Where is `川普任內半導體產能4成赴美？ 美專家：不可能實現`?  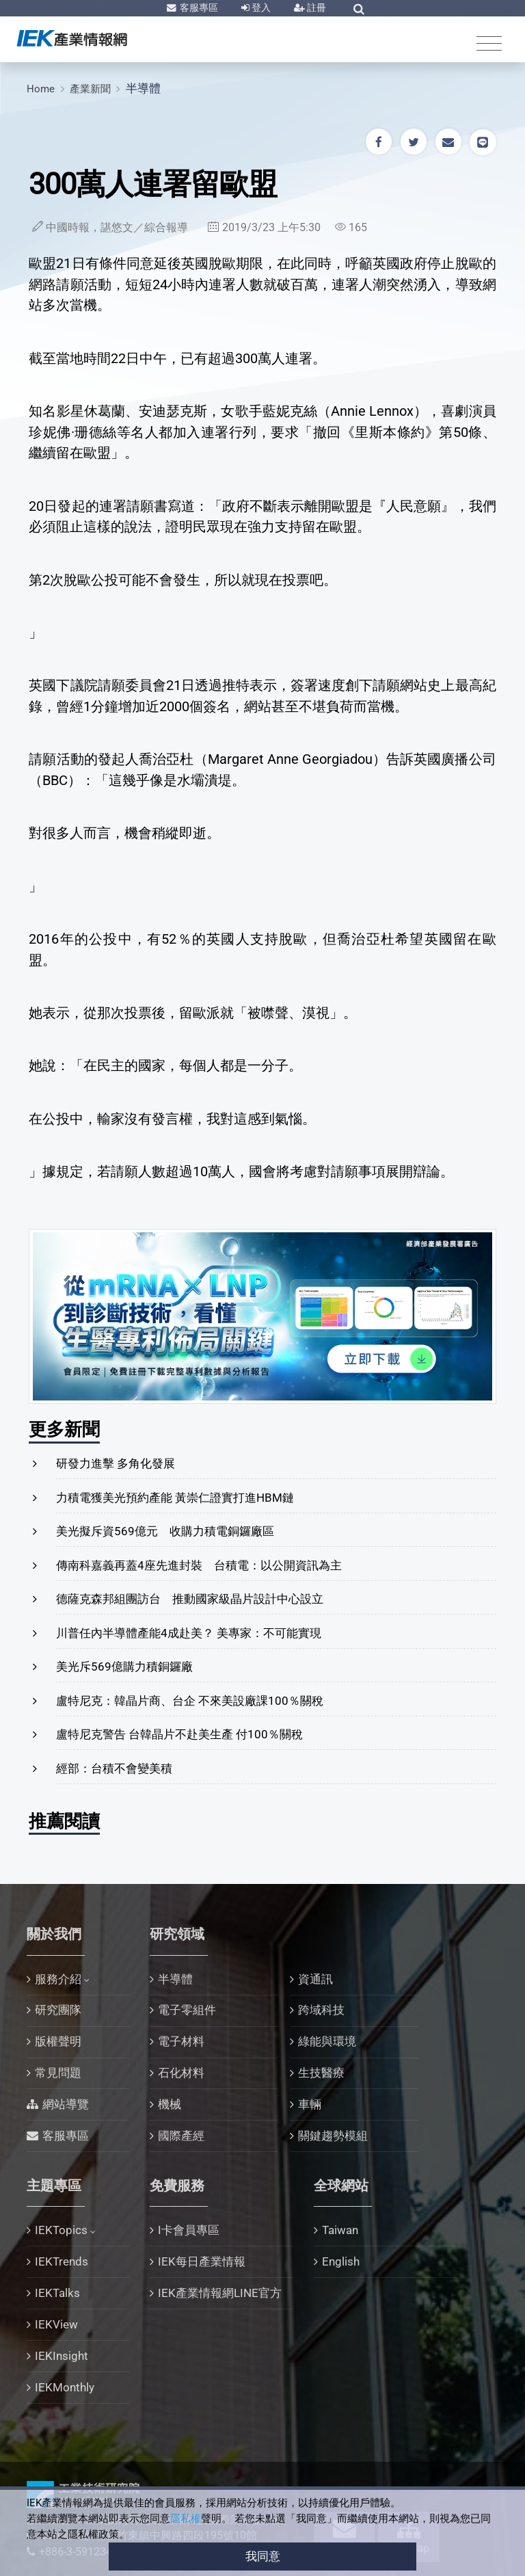
川普任內半導體產能4成赴美？ 美專家：不可能實現 is located at coordinates (188, 1633).